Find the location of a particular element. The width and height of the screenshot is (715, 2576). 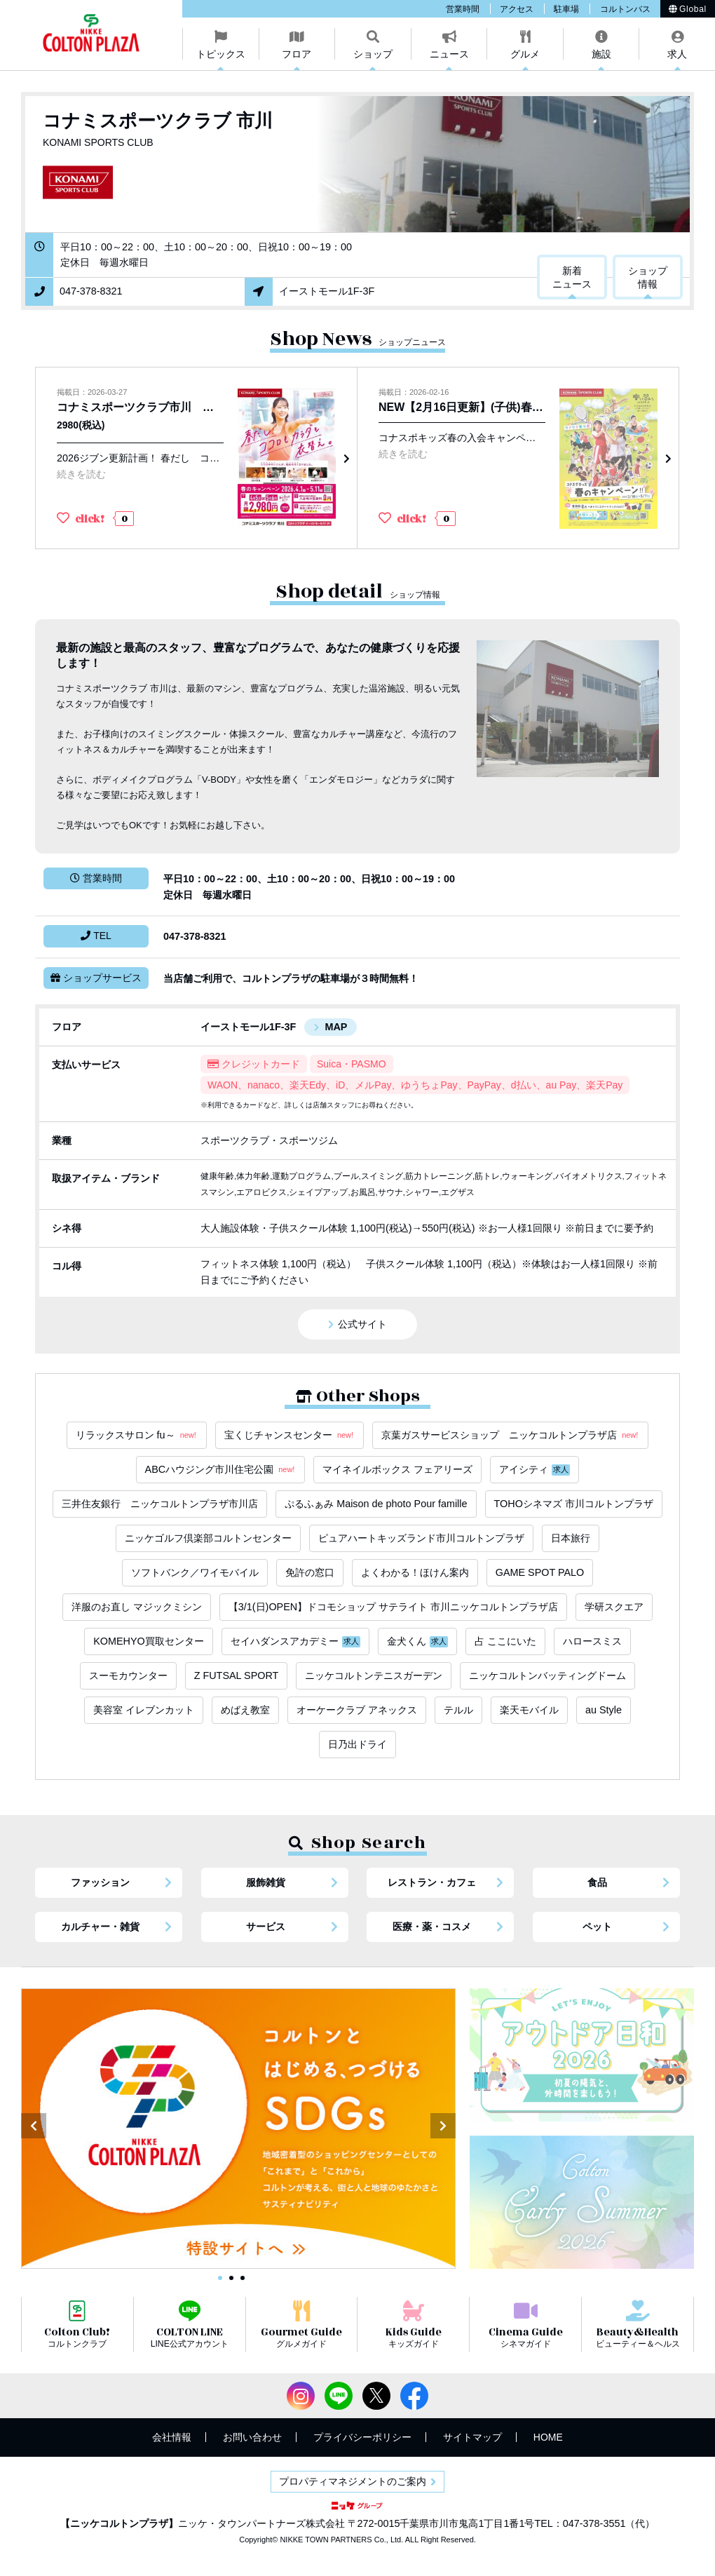

HOME is located at coordinates (548, 2437).